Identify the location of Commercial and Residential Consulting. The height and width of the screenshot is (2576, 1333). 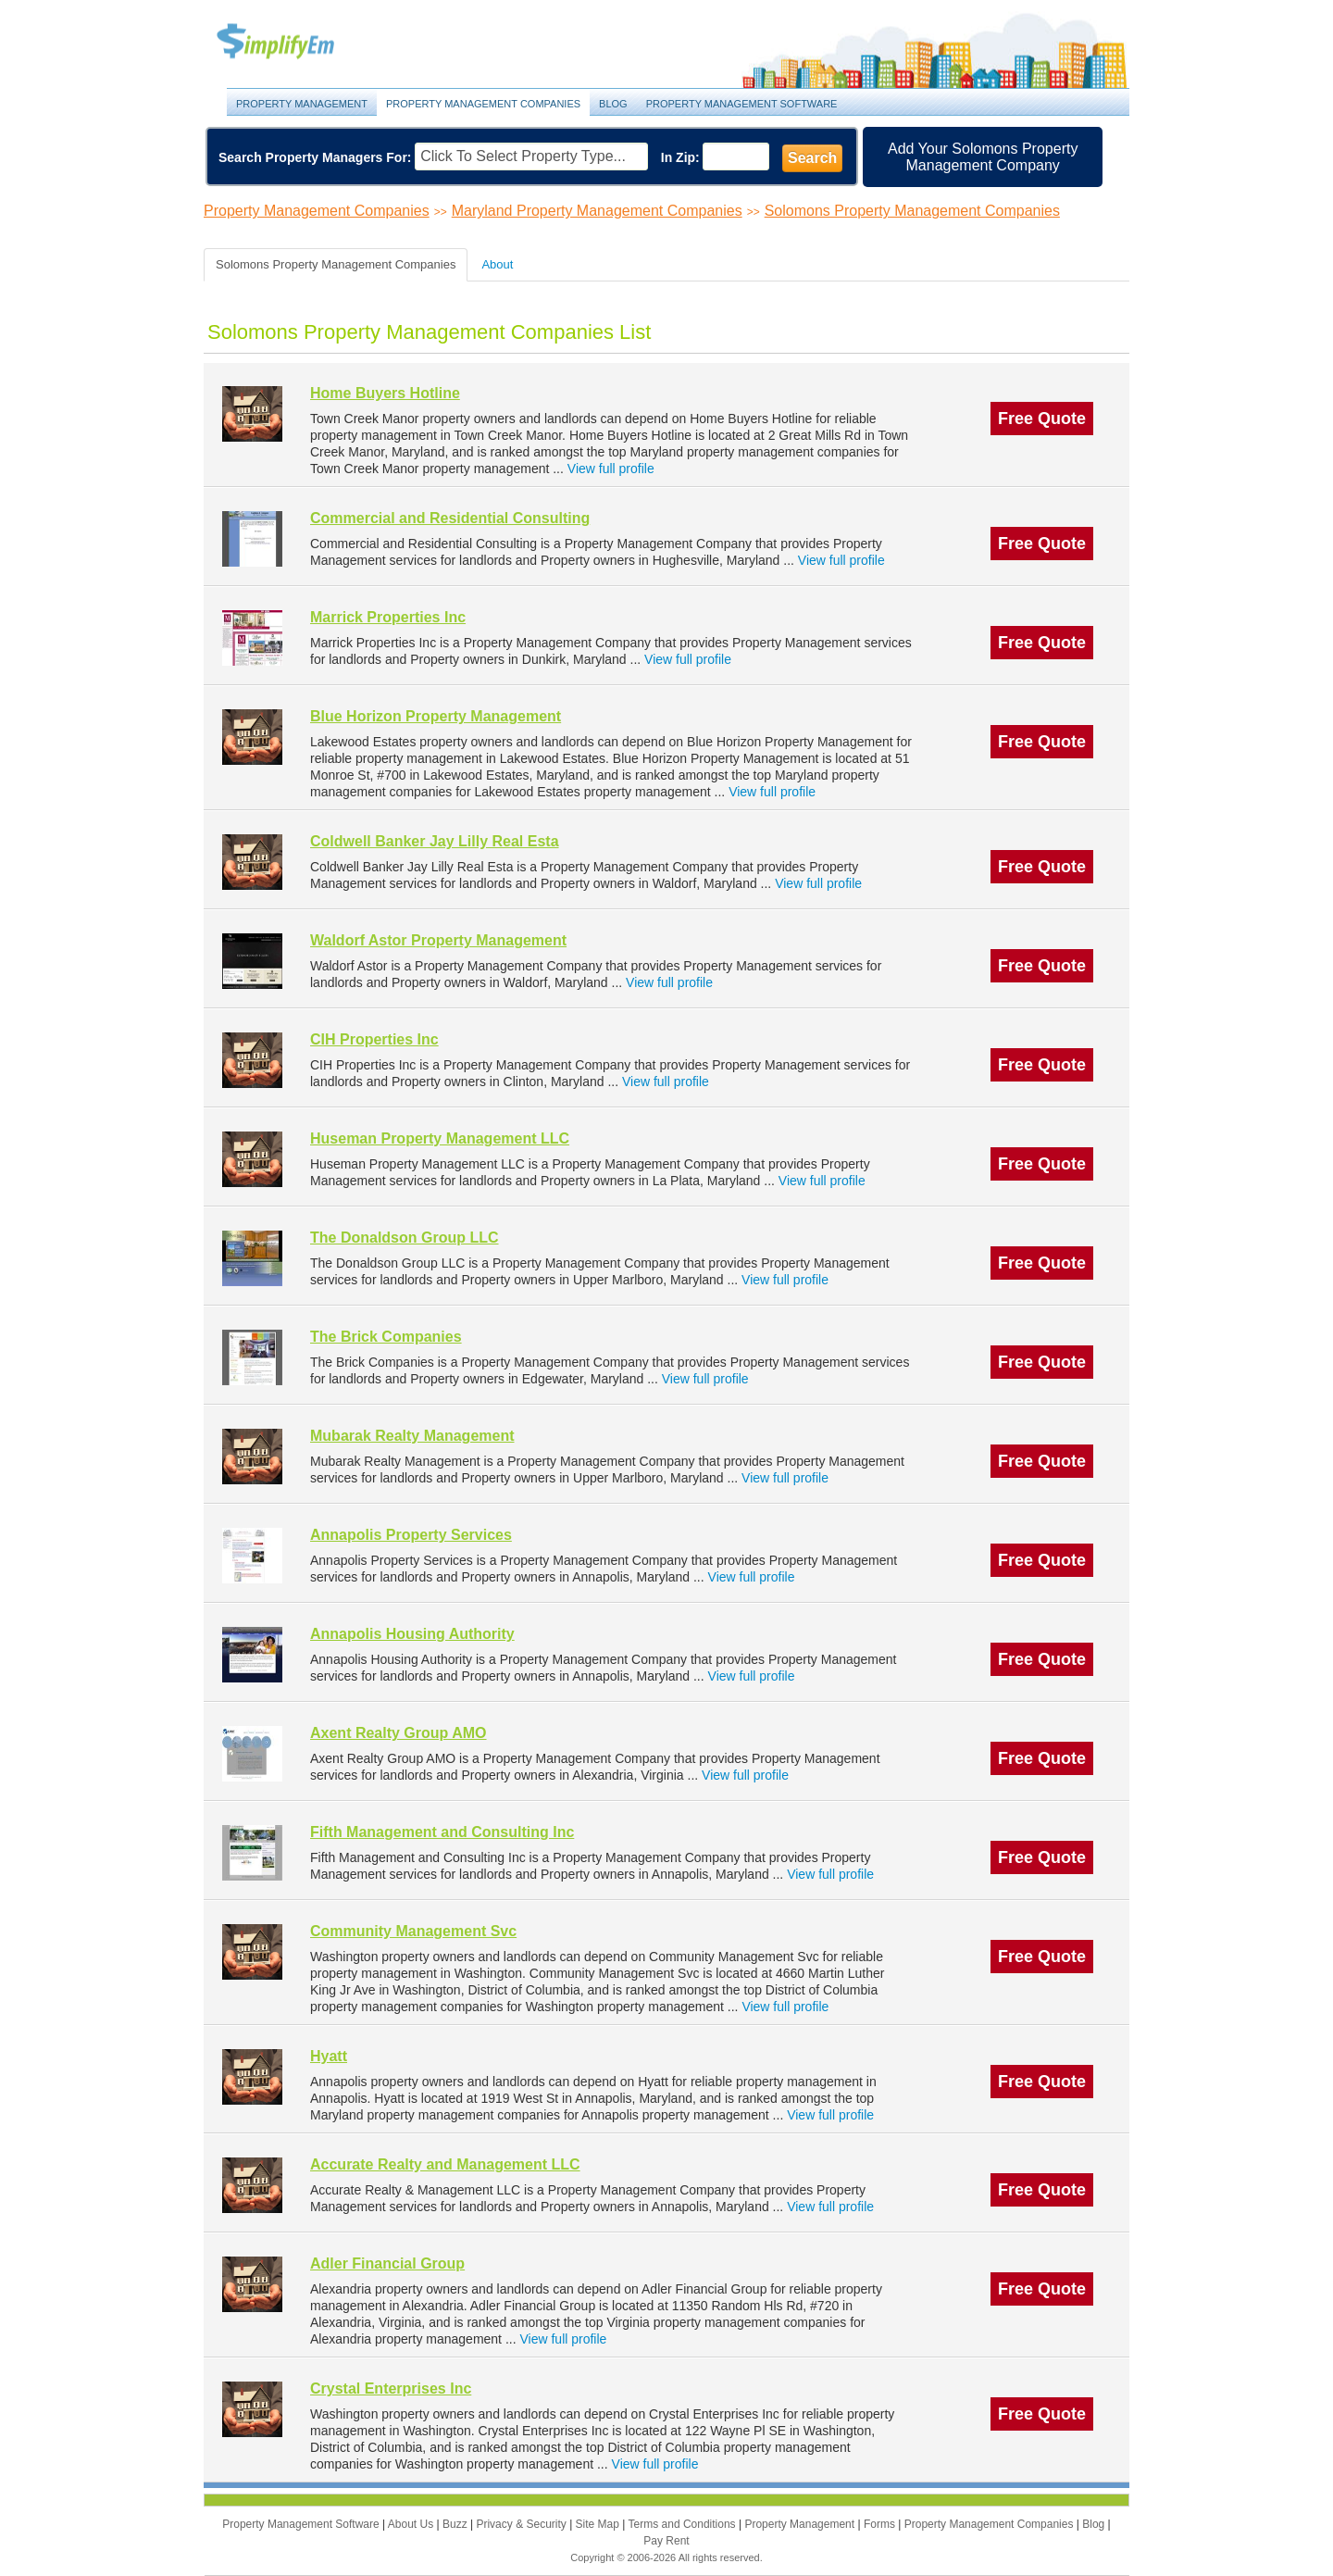
(450, 518).